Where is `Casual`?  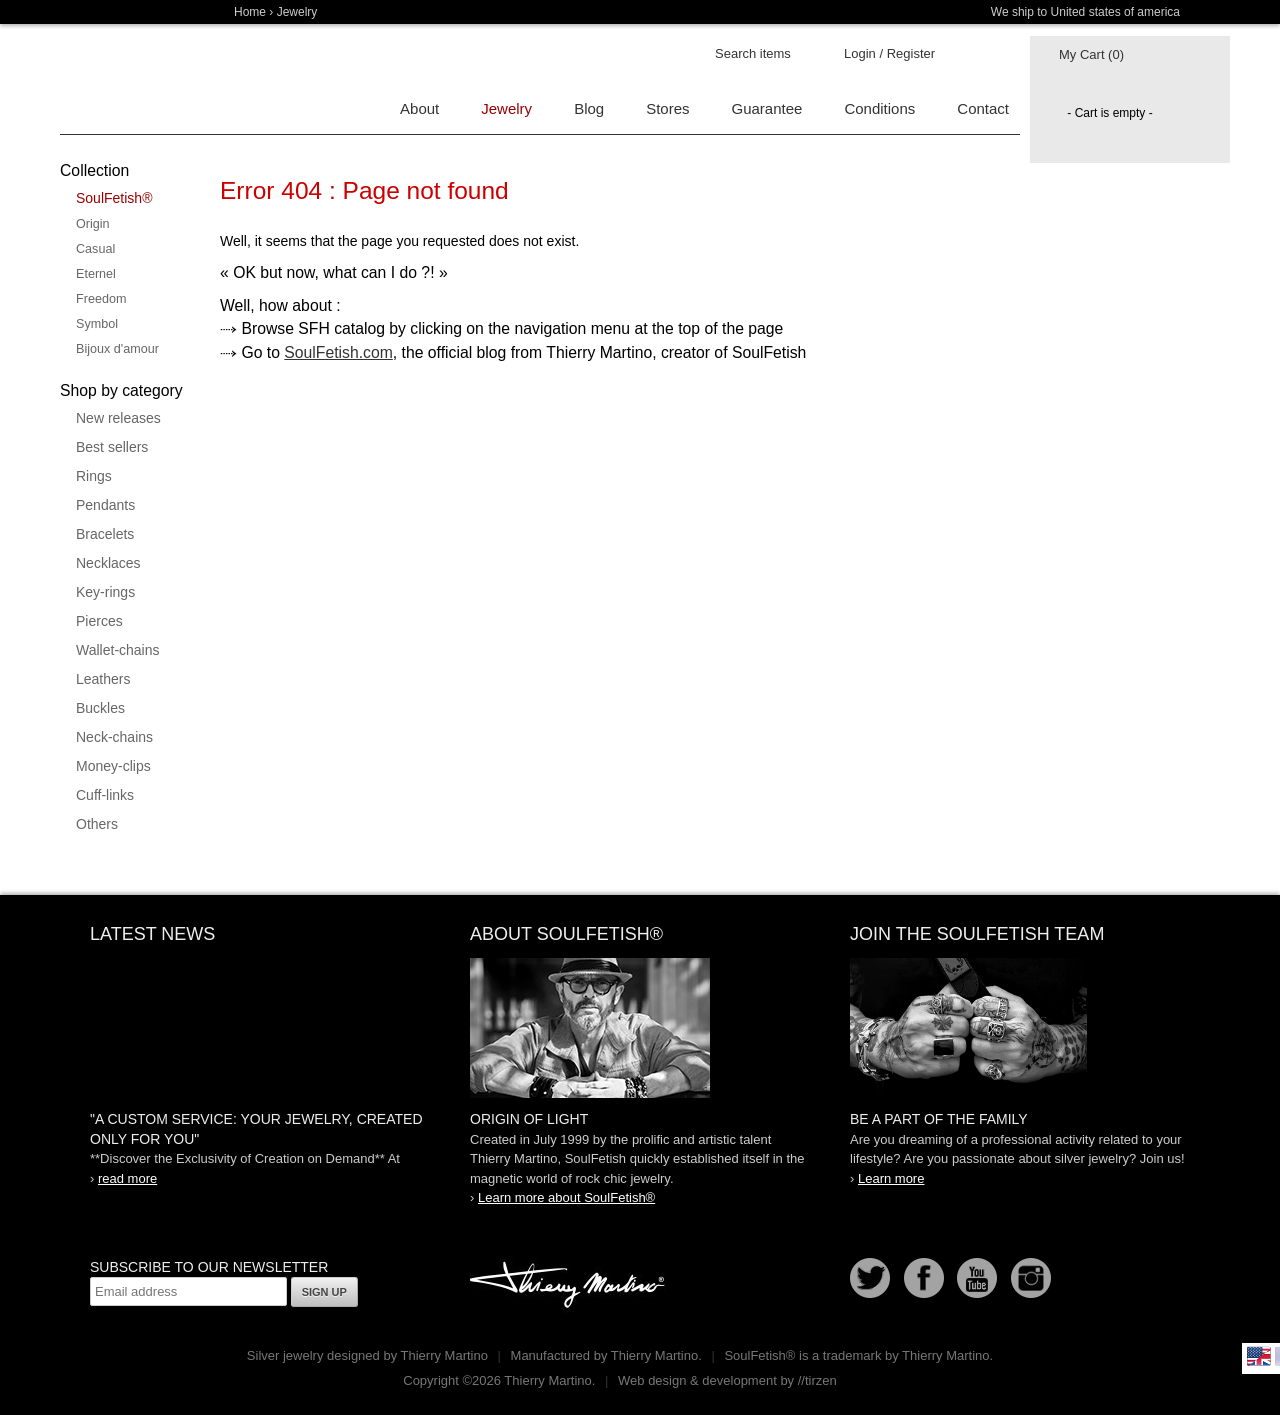
Casual is located at coordinates (95, 249).